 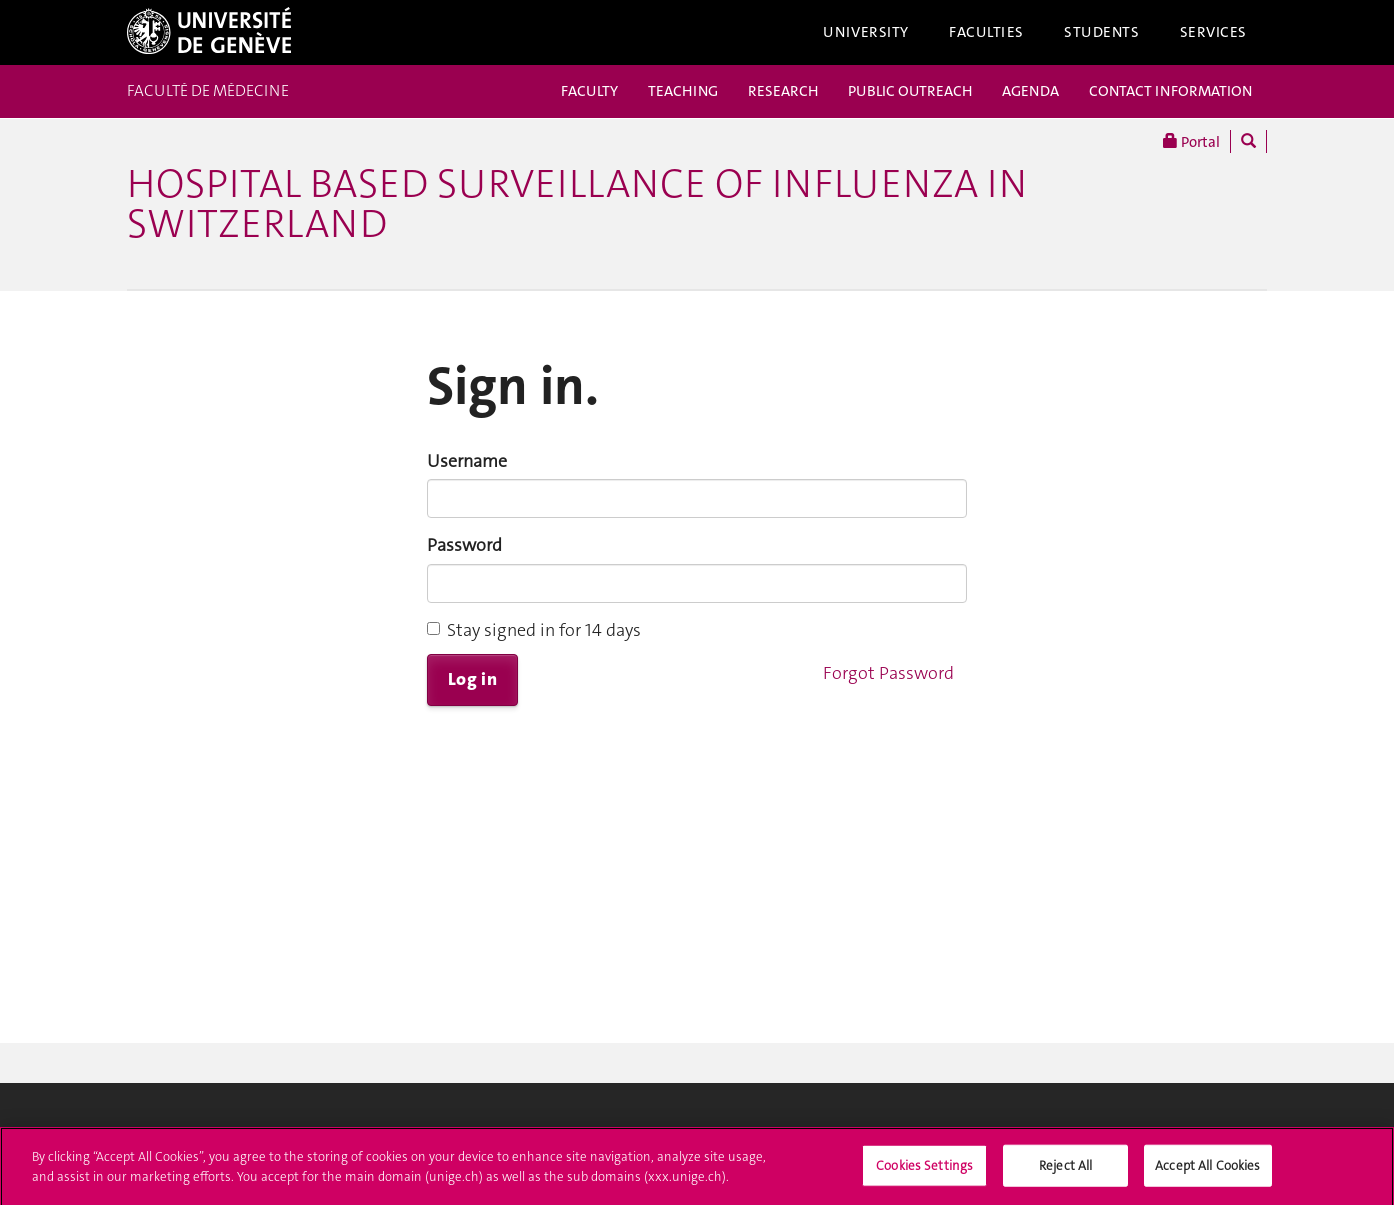 I want to click on Forgot Password, so click(x=888, y=673).